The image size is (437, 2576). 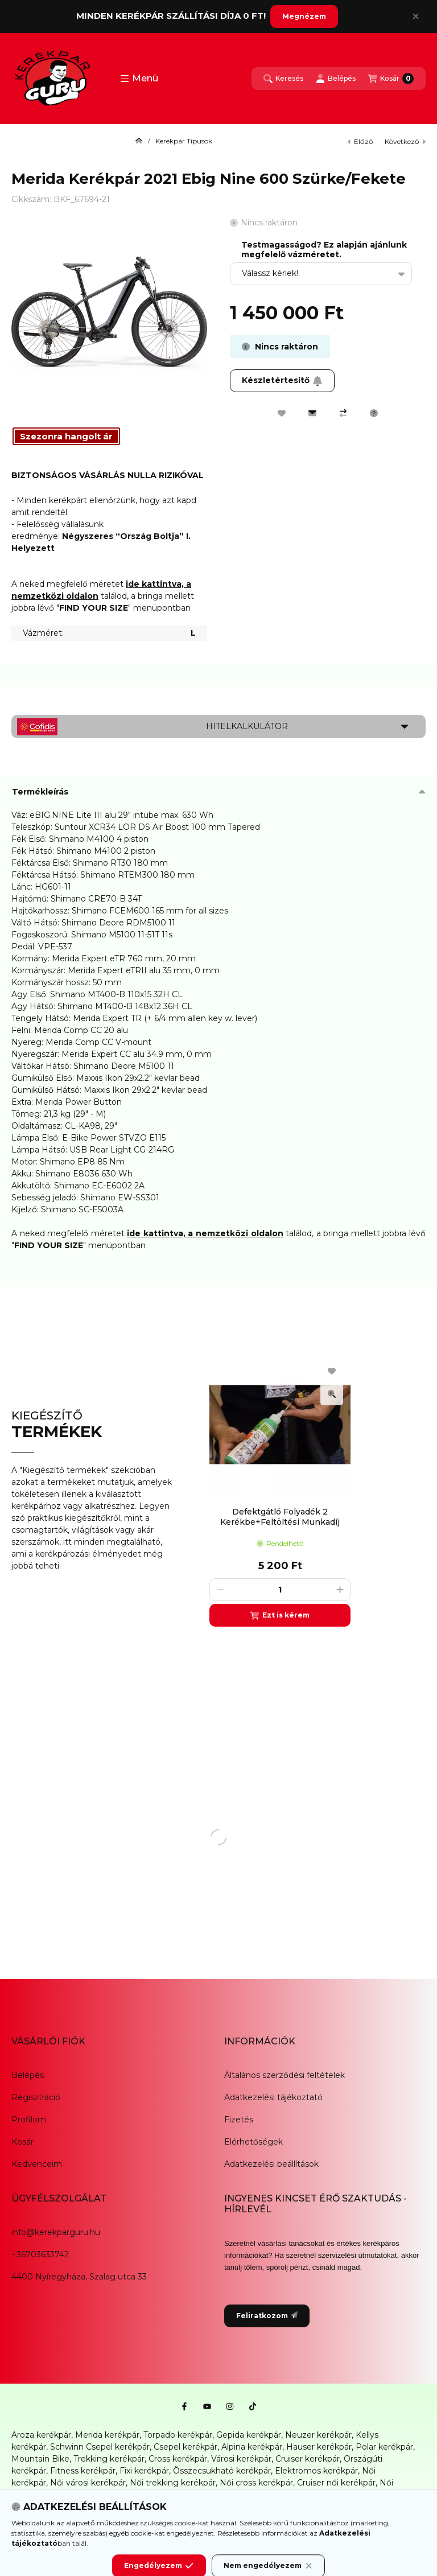 I want to click on Feliratkozom, so click(x=267, y=2315).